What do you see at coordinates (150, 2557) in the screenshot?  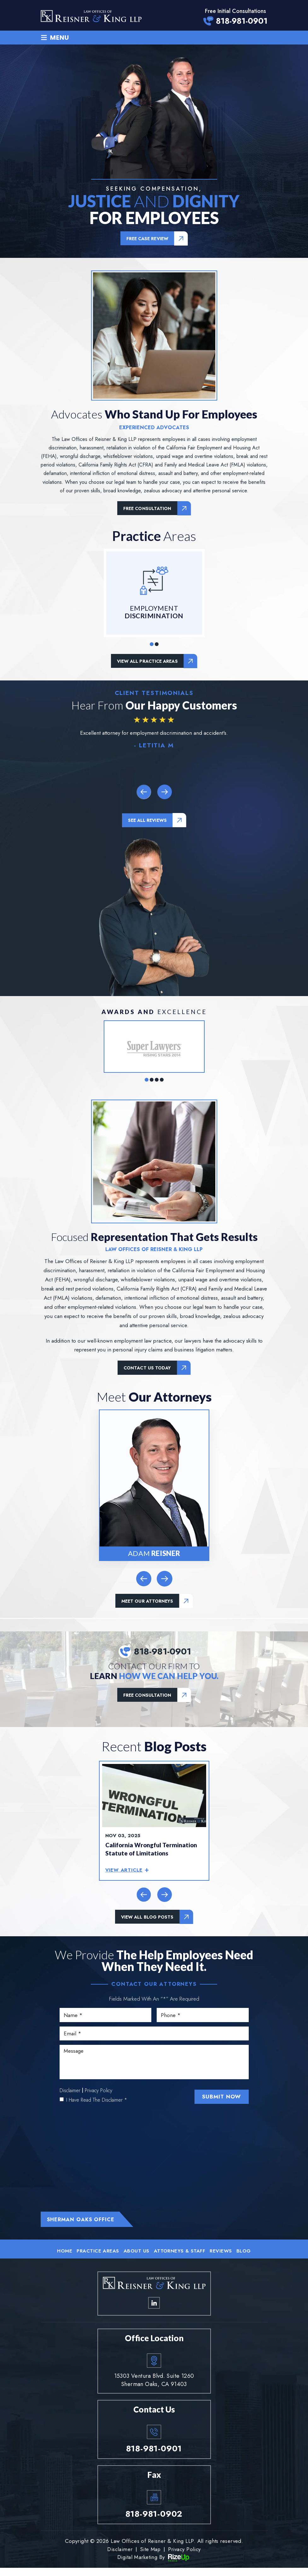 I see `Site Map [link]` at bounding box center [150, 2557].